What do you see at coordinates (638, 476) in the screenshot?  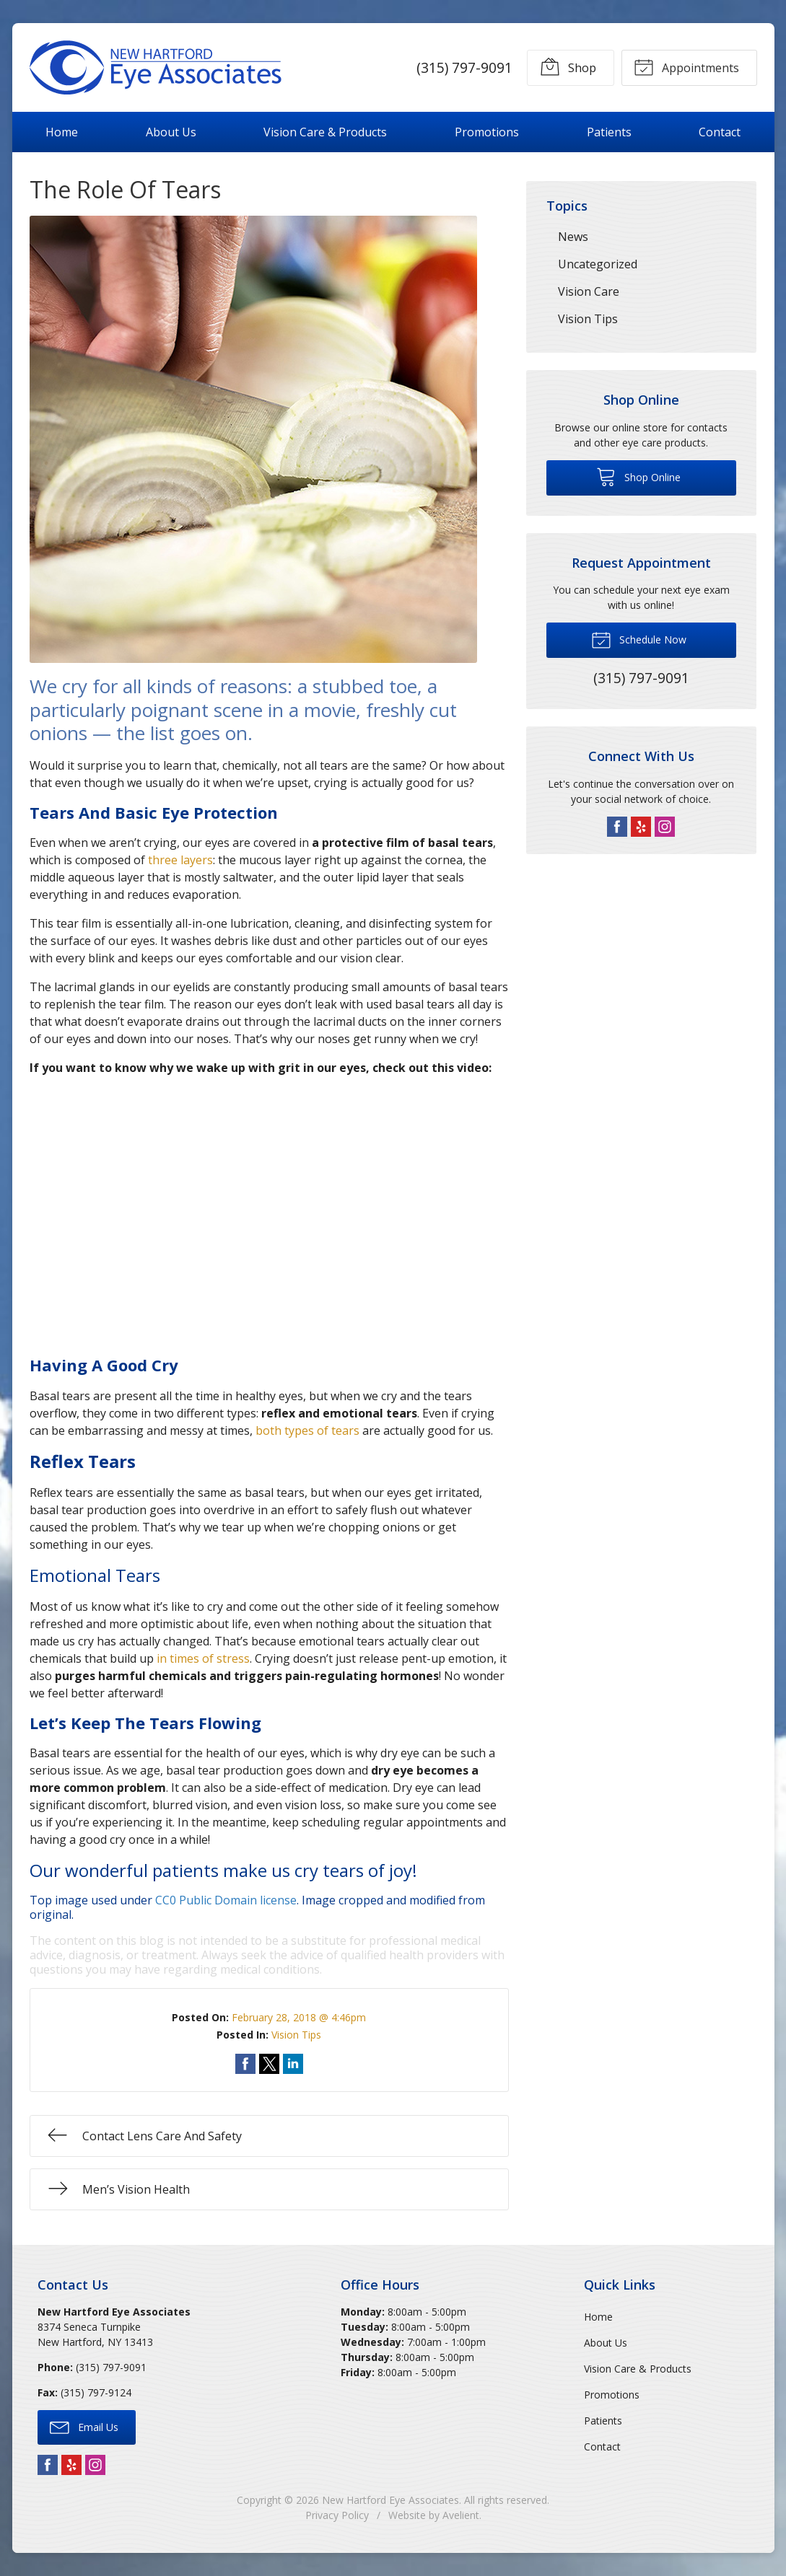 I see `Shop Online` at bounding box center [638, 476].